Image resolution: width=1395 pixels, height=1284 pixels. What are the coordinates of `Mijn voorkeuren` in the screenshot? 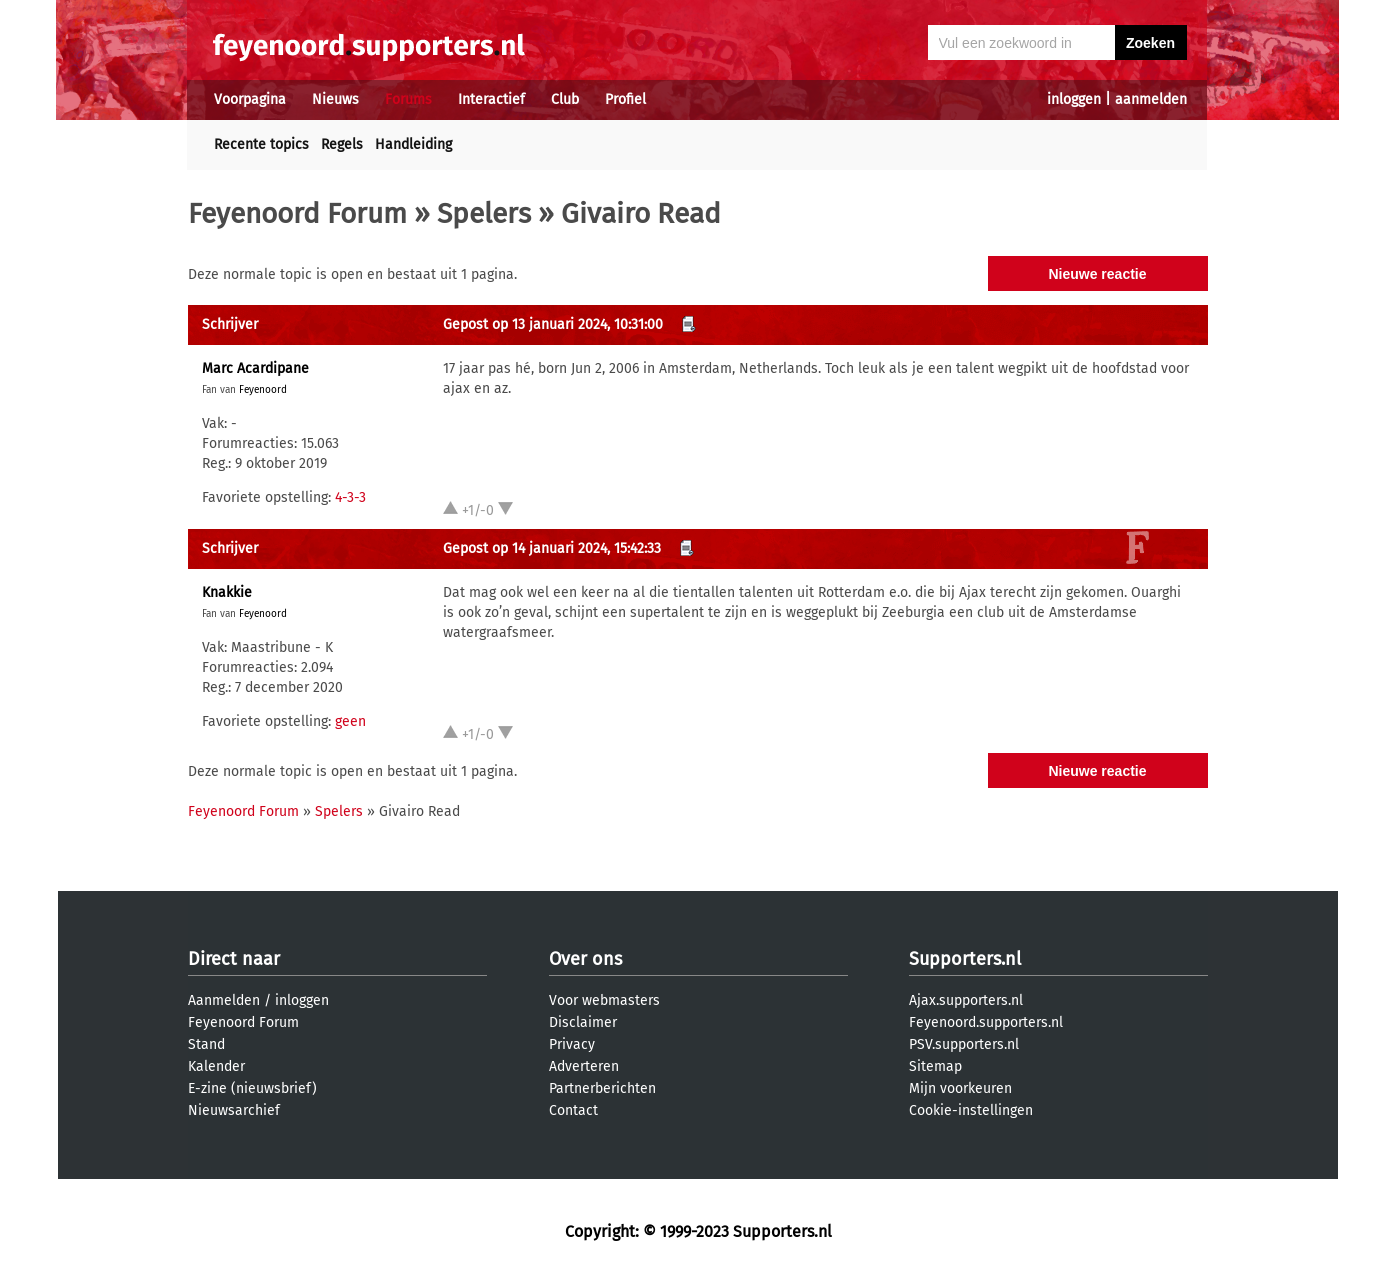 It's located at (960, 1088).